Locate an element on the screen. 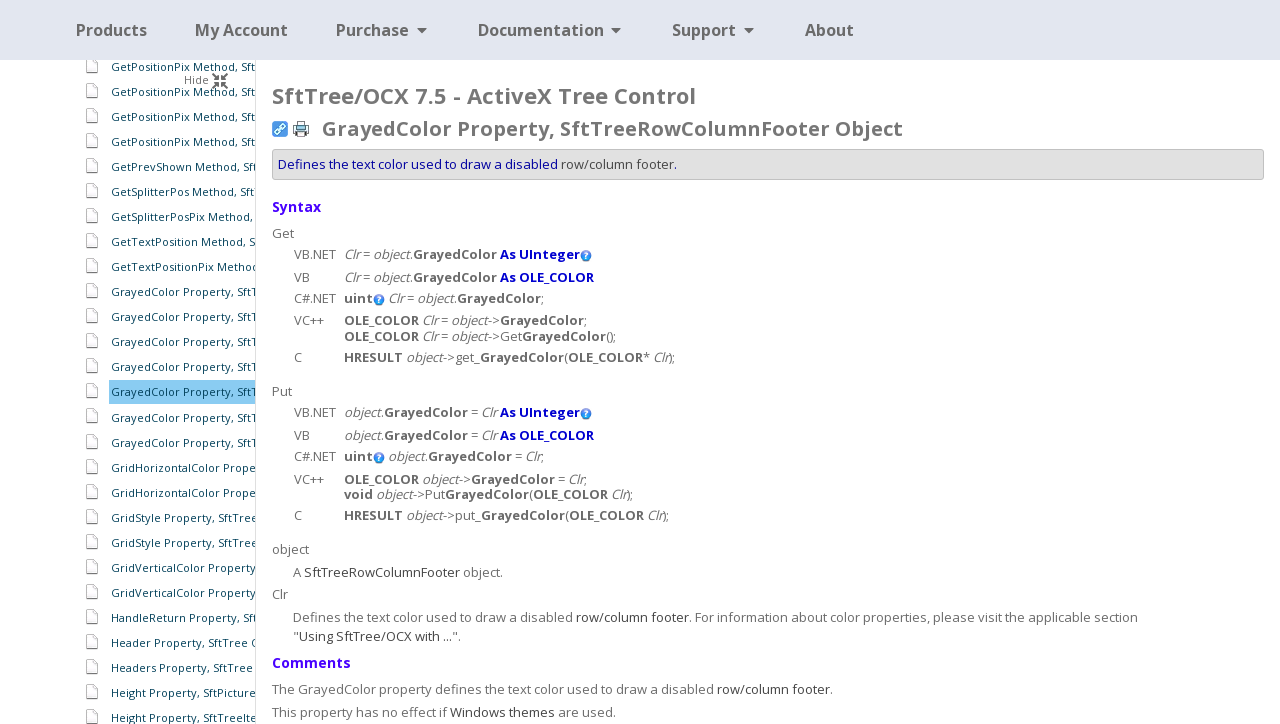 The height and width of the screenshot is (724, 1280). GetPrevShown Method, SftTree Object is located at coordinates (216, 166).